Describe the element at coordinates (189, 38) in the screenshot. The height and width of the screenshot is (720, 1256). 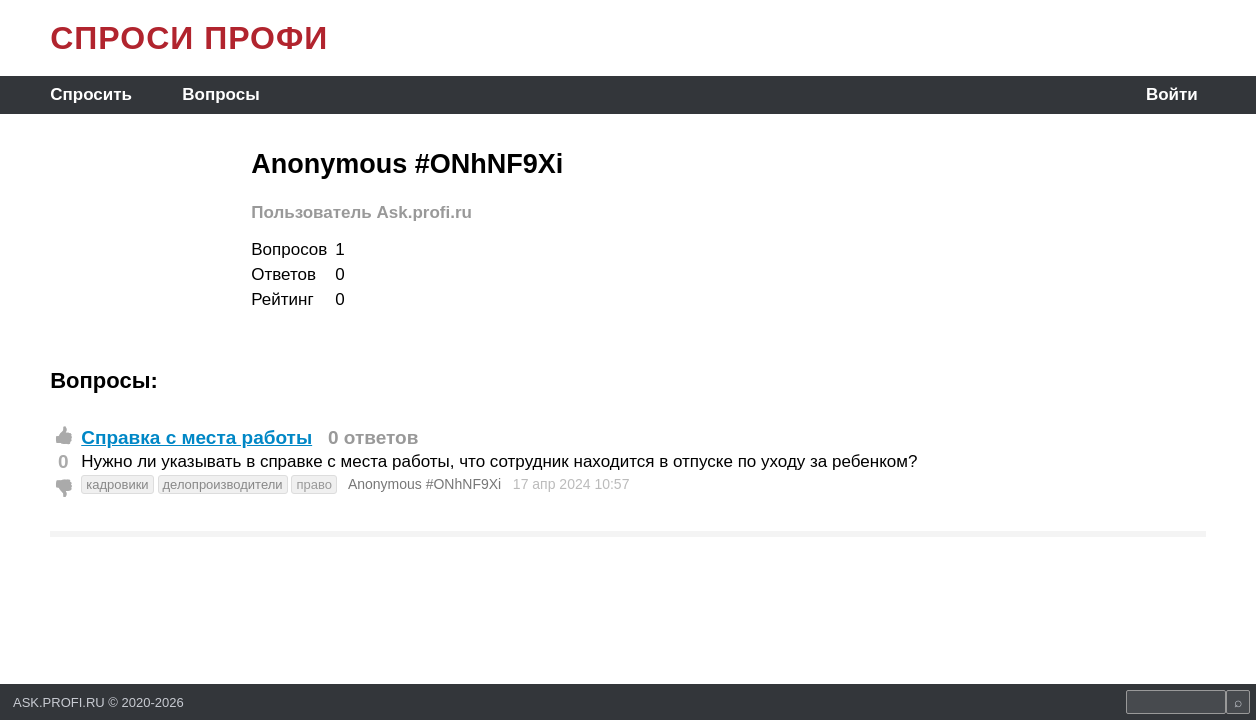
I see `СПРОСИ ПРОФИ` at that location.